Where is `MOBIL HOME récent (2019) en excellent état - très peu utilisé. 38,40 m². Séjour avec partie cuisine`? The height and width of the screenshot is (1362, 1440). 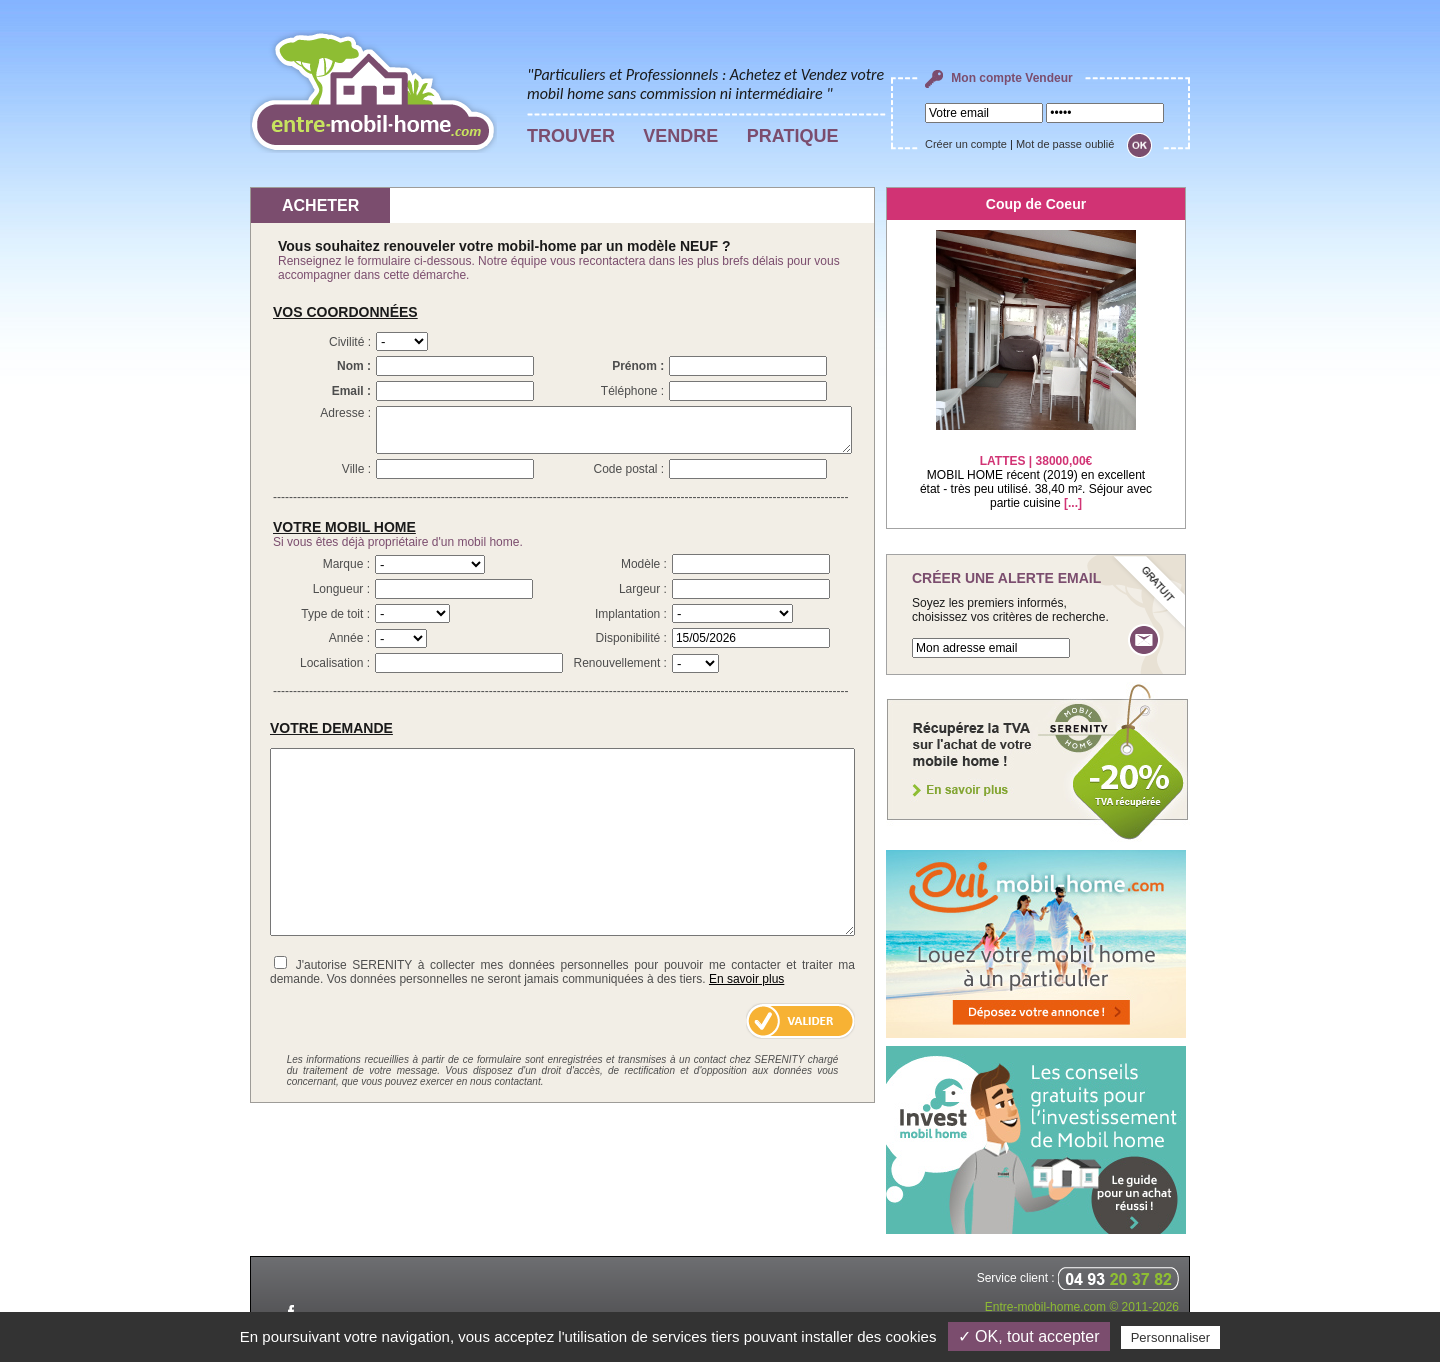
MOBIL HOME récent (2019) en excellent état - très peu utilisé. 38,40 m². Séjour avec partie cuisine is located at coordinates (1036, 469).